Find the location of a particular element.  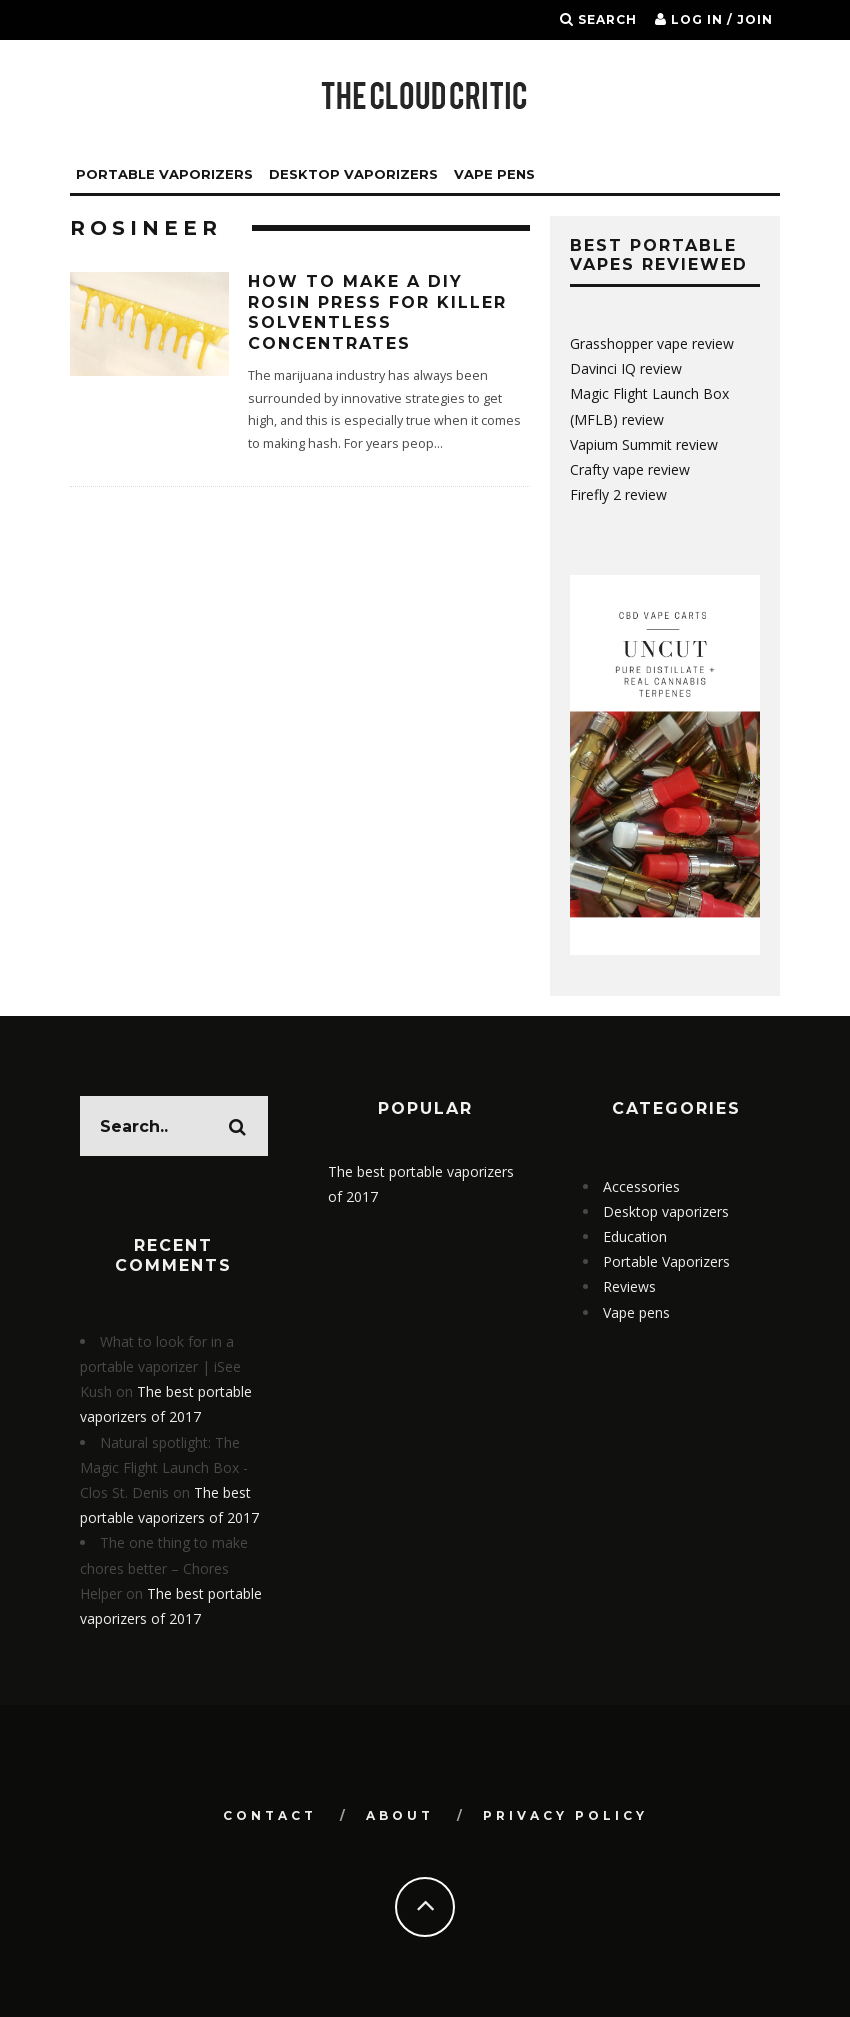

Portable Vaporizers is located at coordinates (164, 174).